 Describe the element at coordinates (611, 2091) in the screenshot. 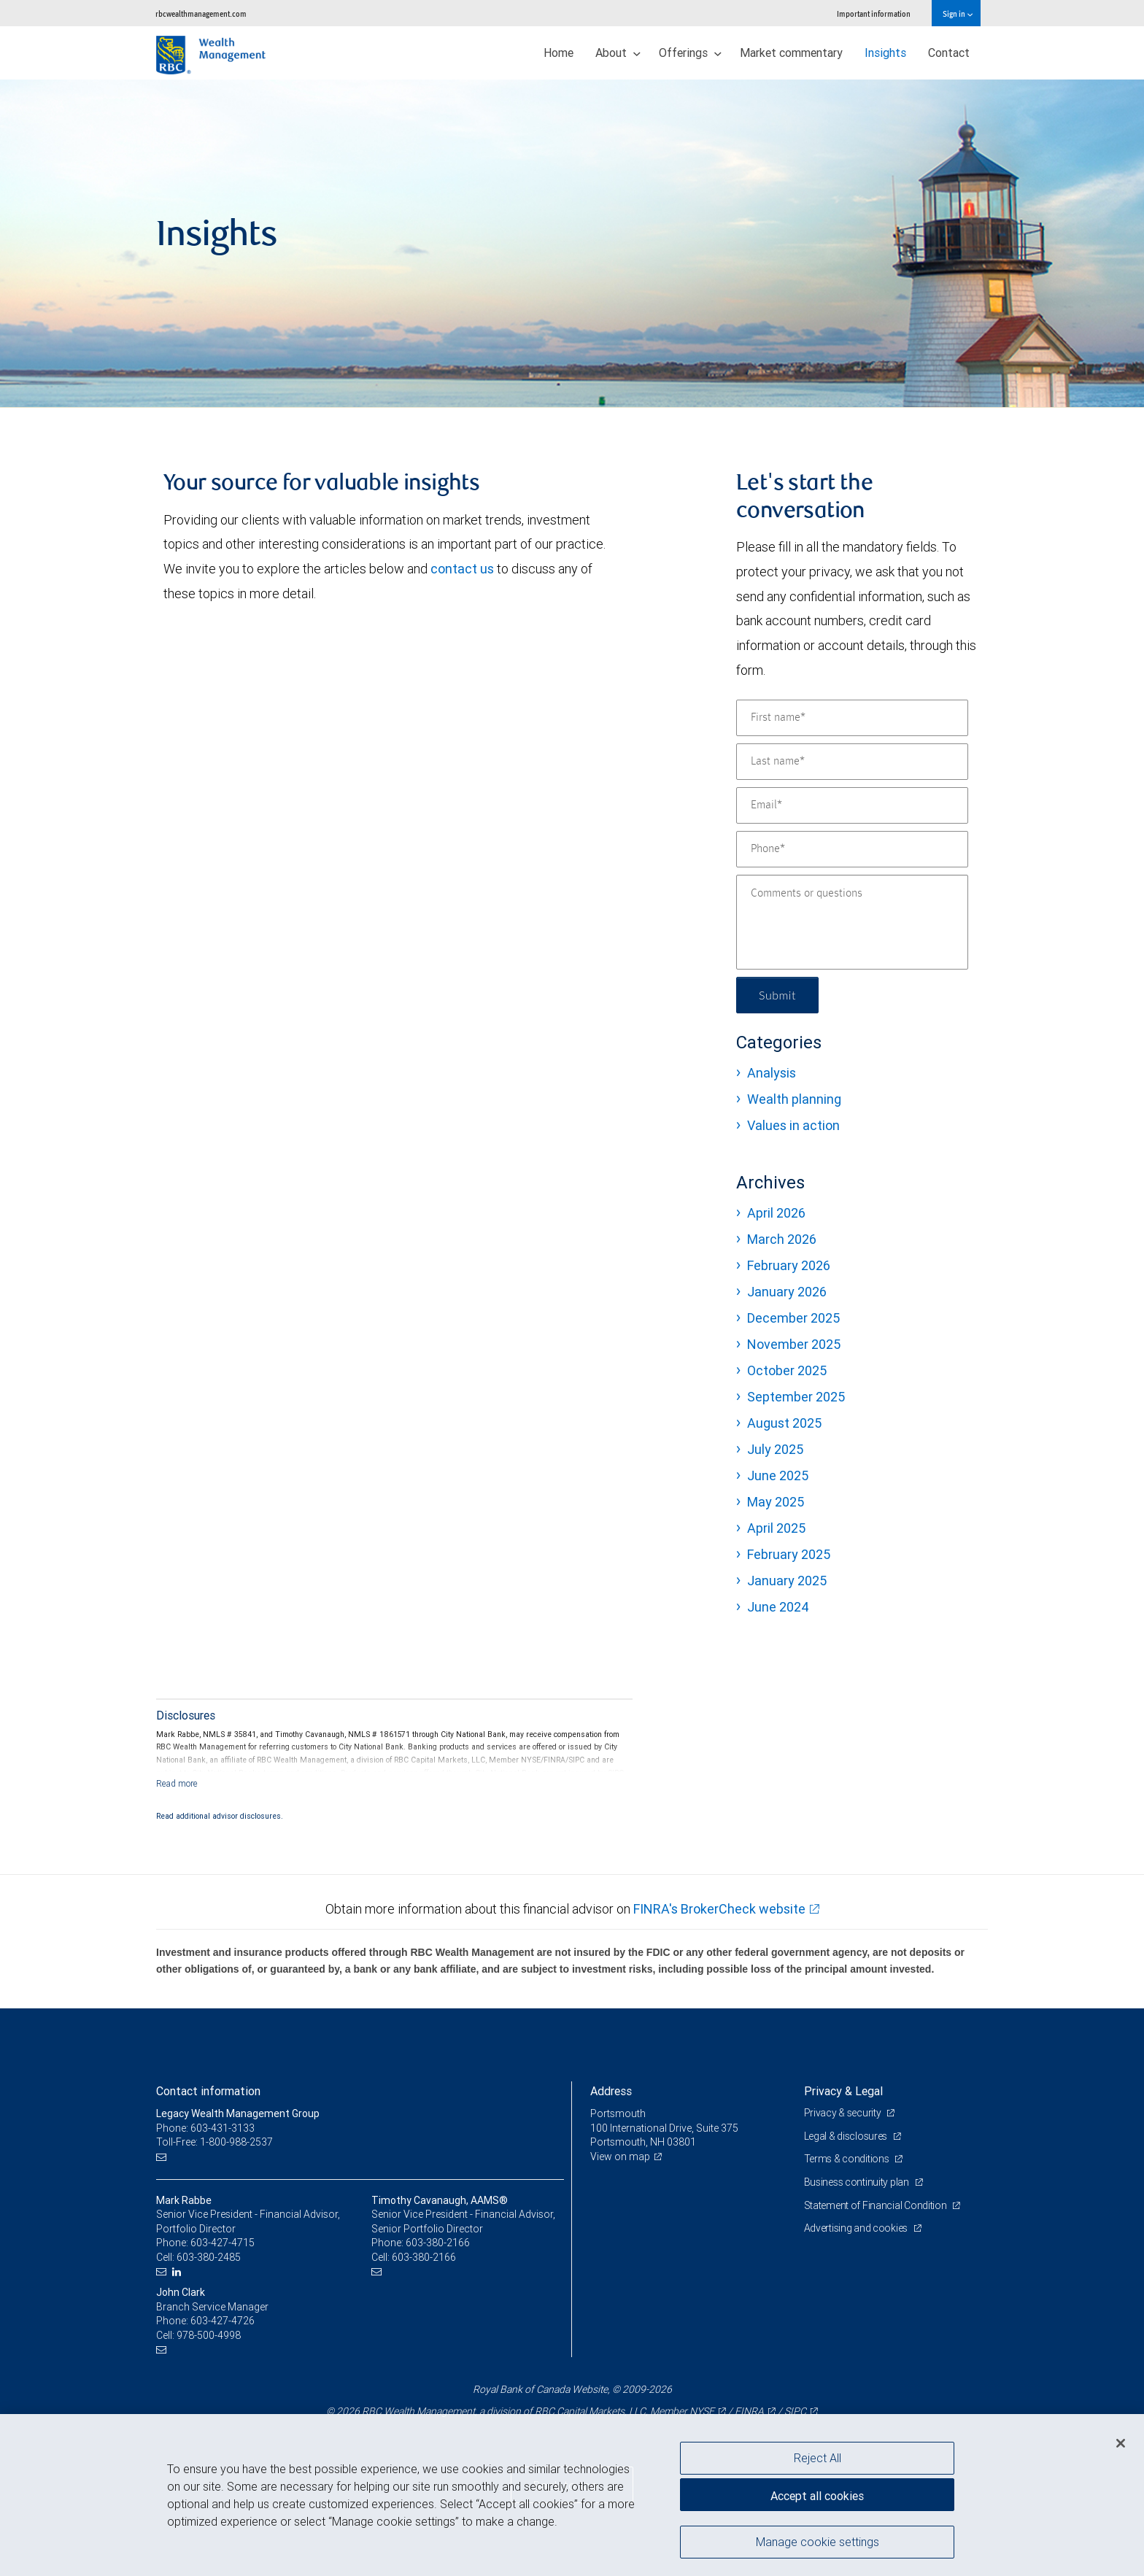

I see `Address [heading]` at that location.